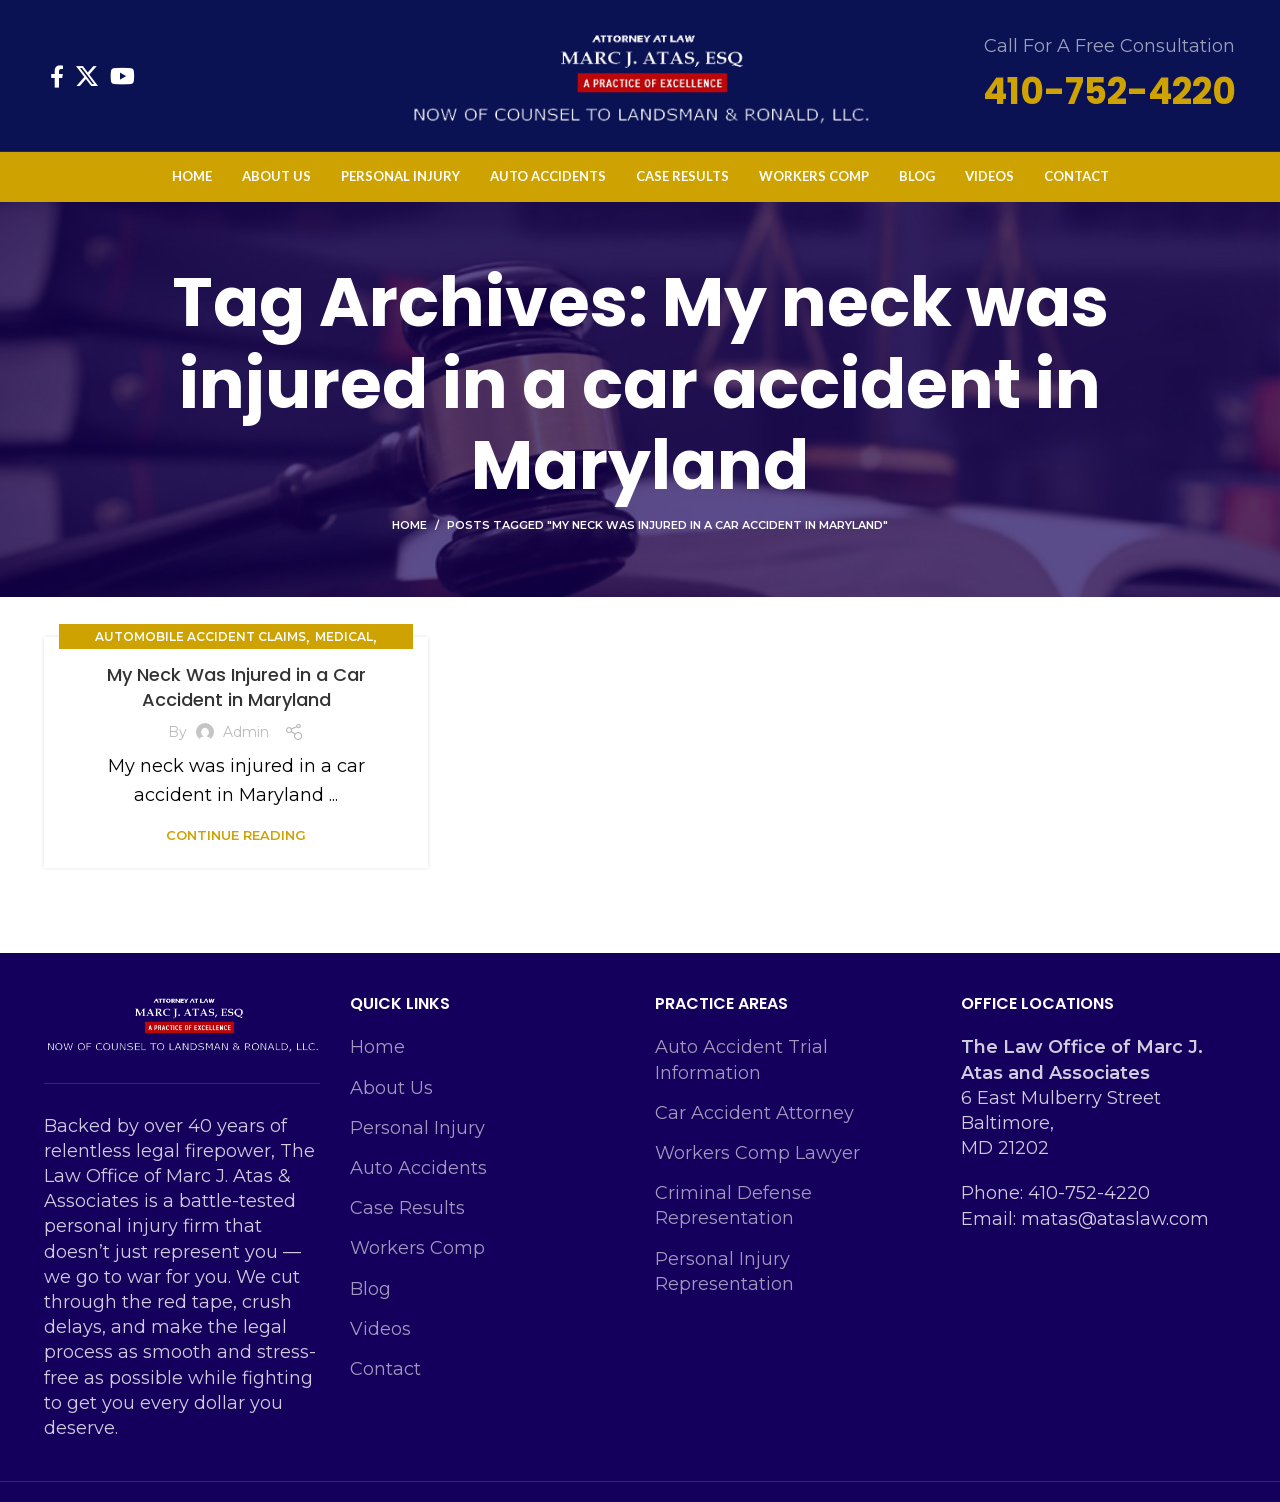  What do you see at coordinates (741, 1059) in the screenshot?
I see `Auto Accident Trial Information` at bounding box center [741, 1059].